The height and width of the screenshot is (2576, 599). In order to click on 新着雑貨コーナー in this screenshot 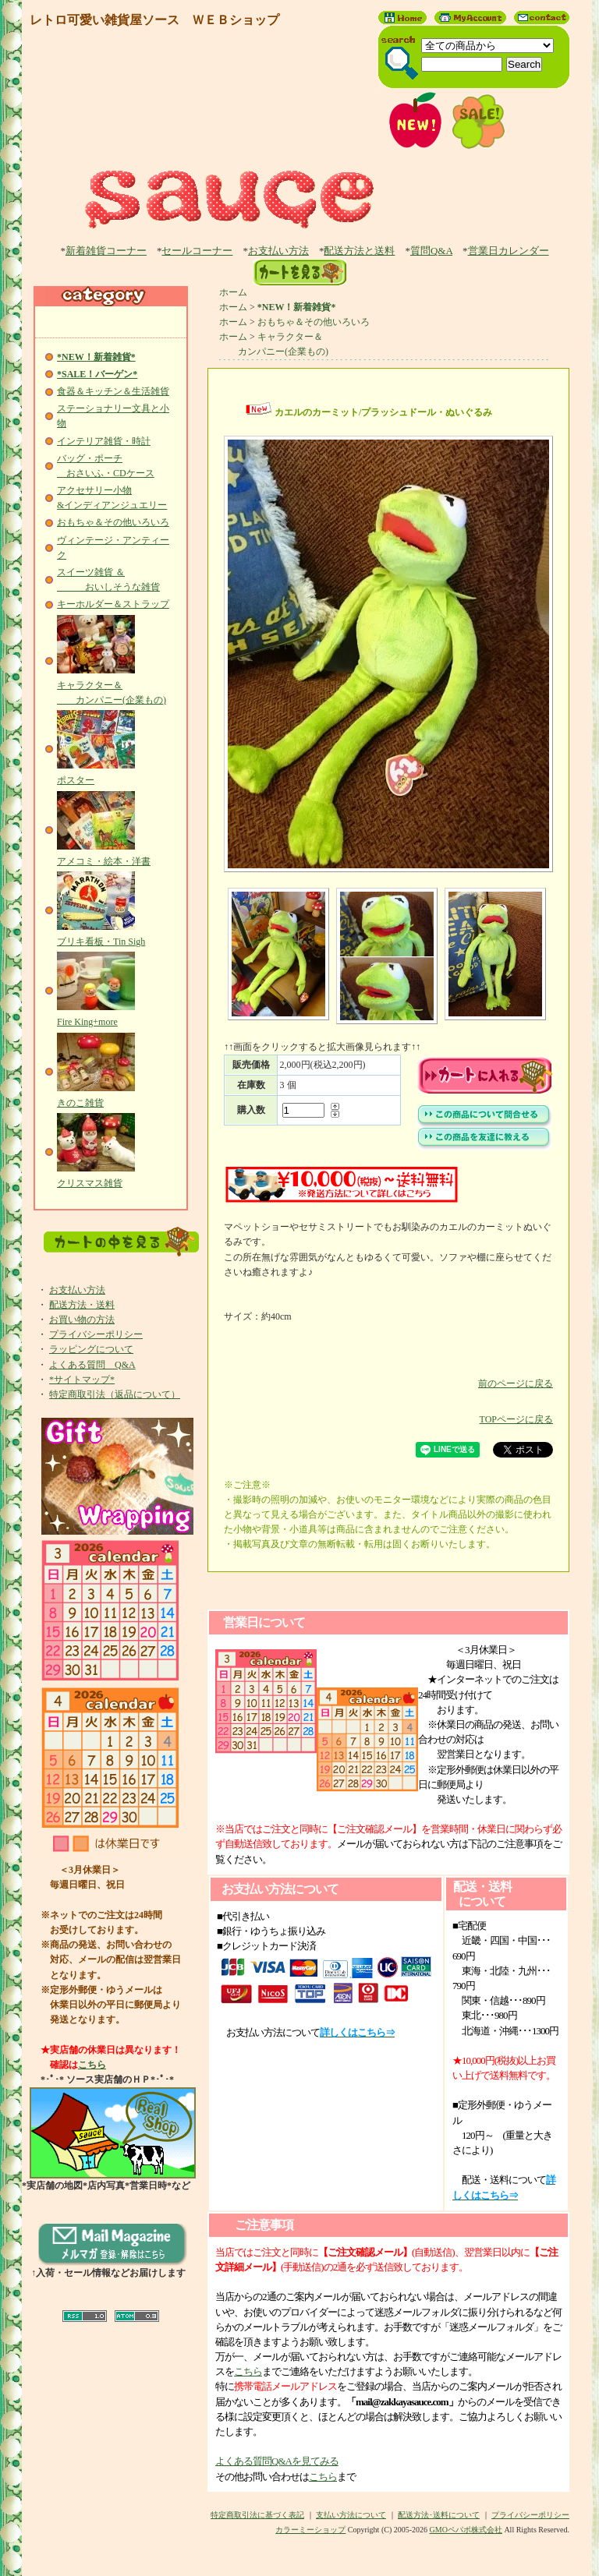, I will do `click(106, 250)`.